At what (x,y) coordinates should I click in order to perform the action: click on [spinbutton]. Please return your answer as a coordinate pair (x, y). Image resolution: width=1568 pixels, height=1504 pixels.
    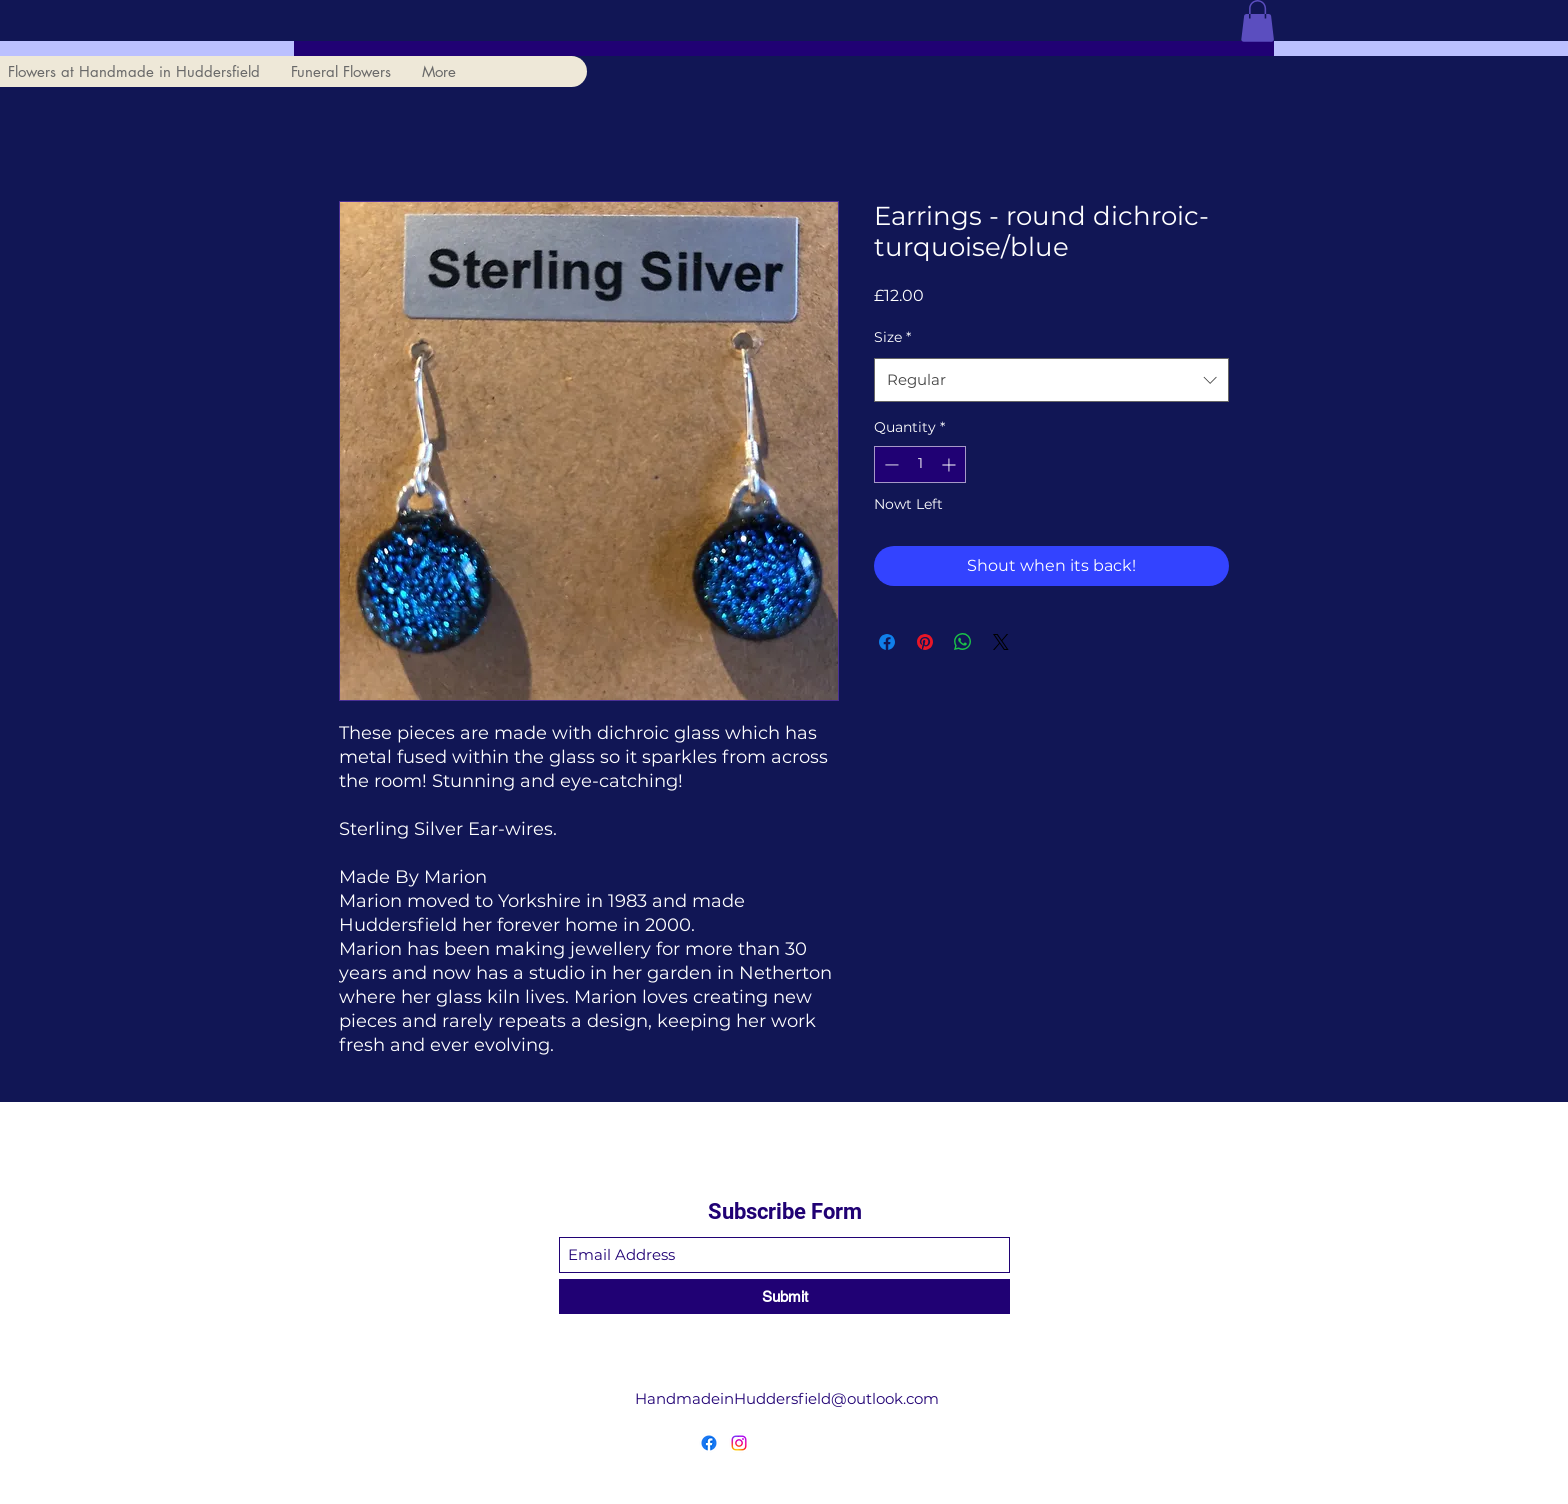
    Looking at the image, I should click on (920, 464).